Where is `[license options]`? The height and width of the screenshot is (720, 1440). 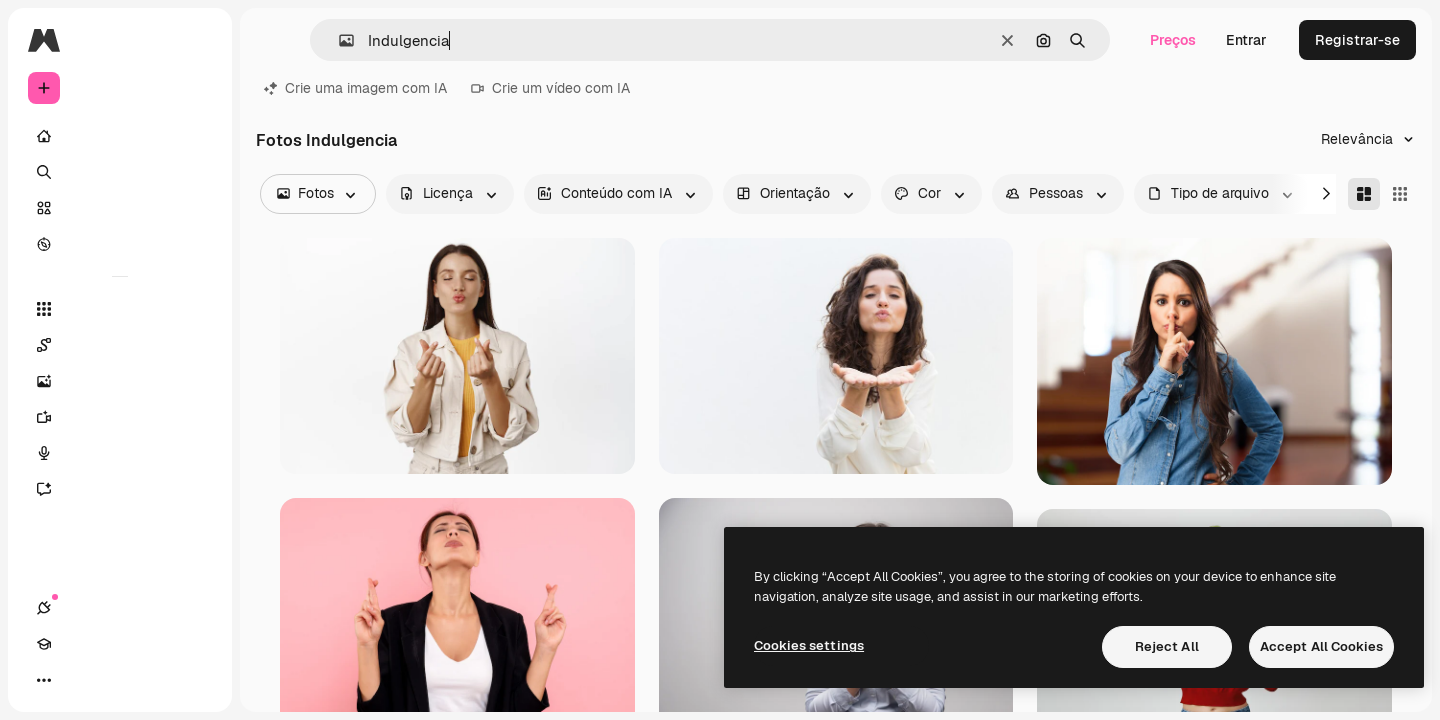
[license options] is located at coordinates (450, 194).